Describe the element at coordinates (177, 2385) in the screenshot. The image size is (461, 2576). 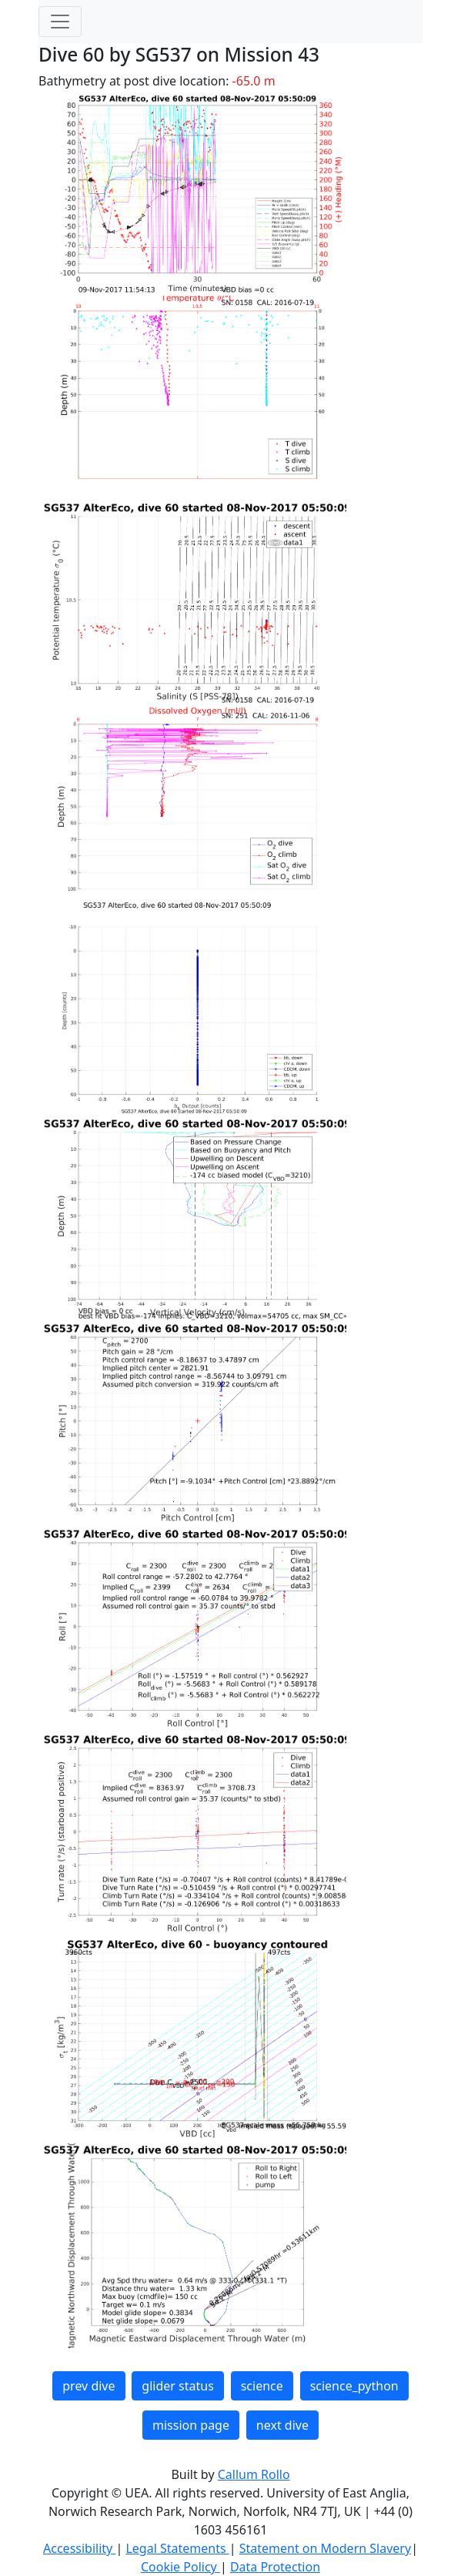
I see `glider status [button]` at that location.